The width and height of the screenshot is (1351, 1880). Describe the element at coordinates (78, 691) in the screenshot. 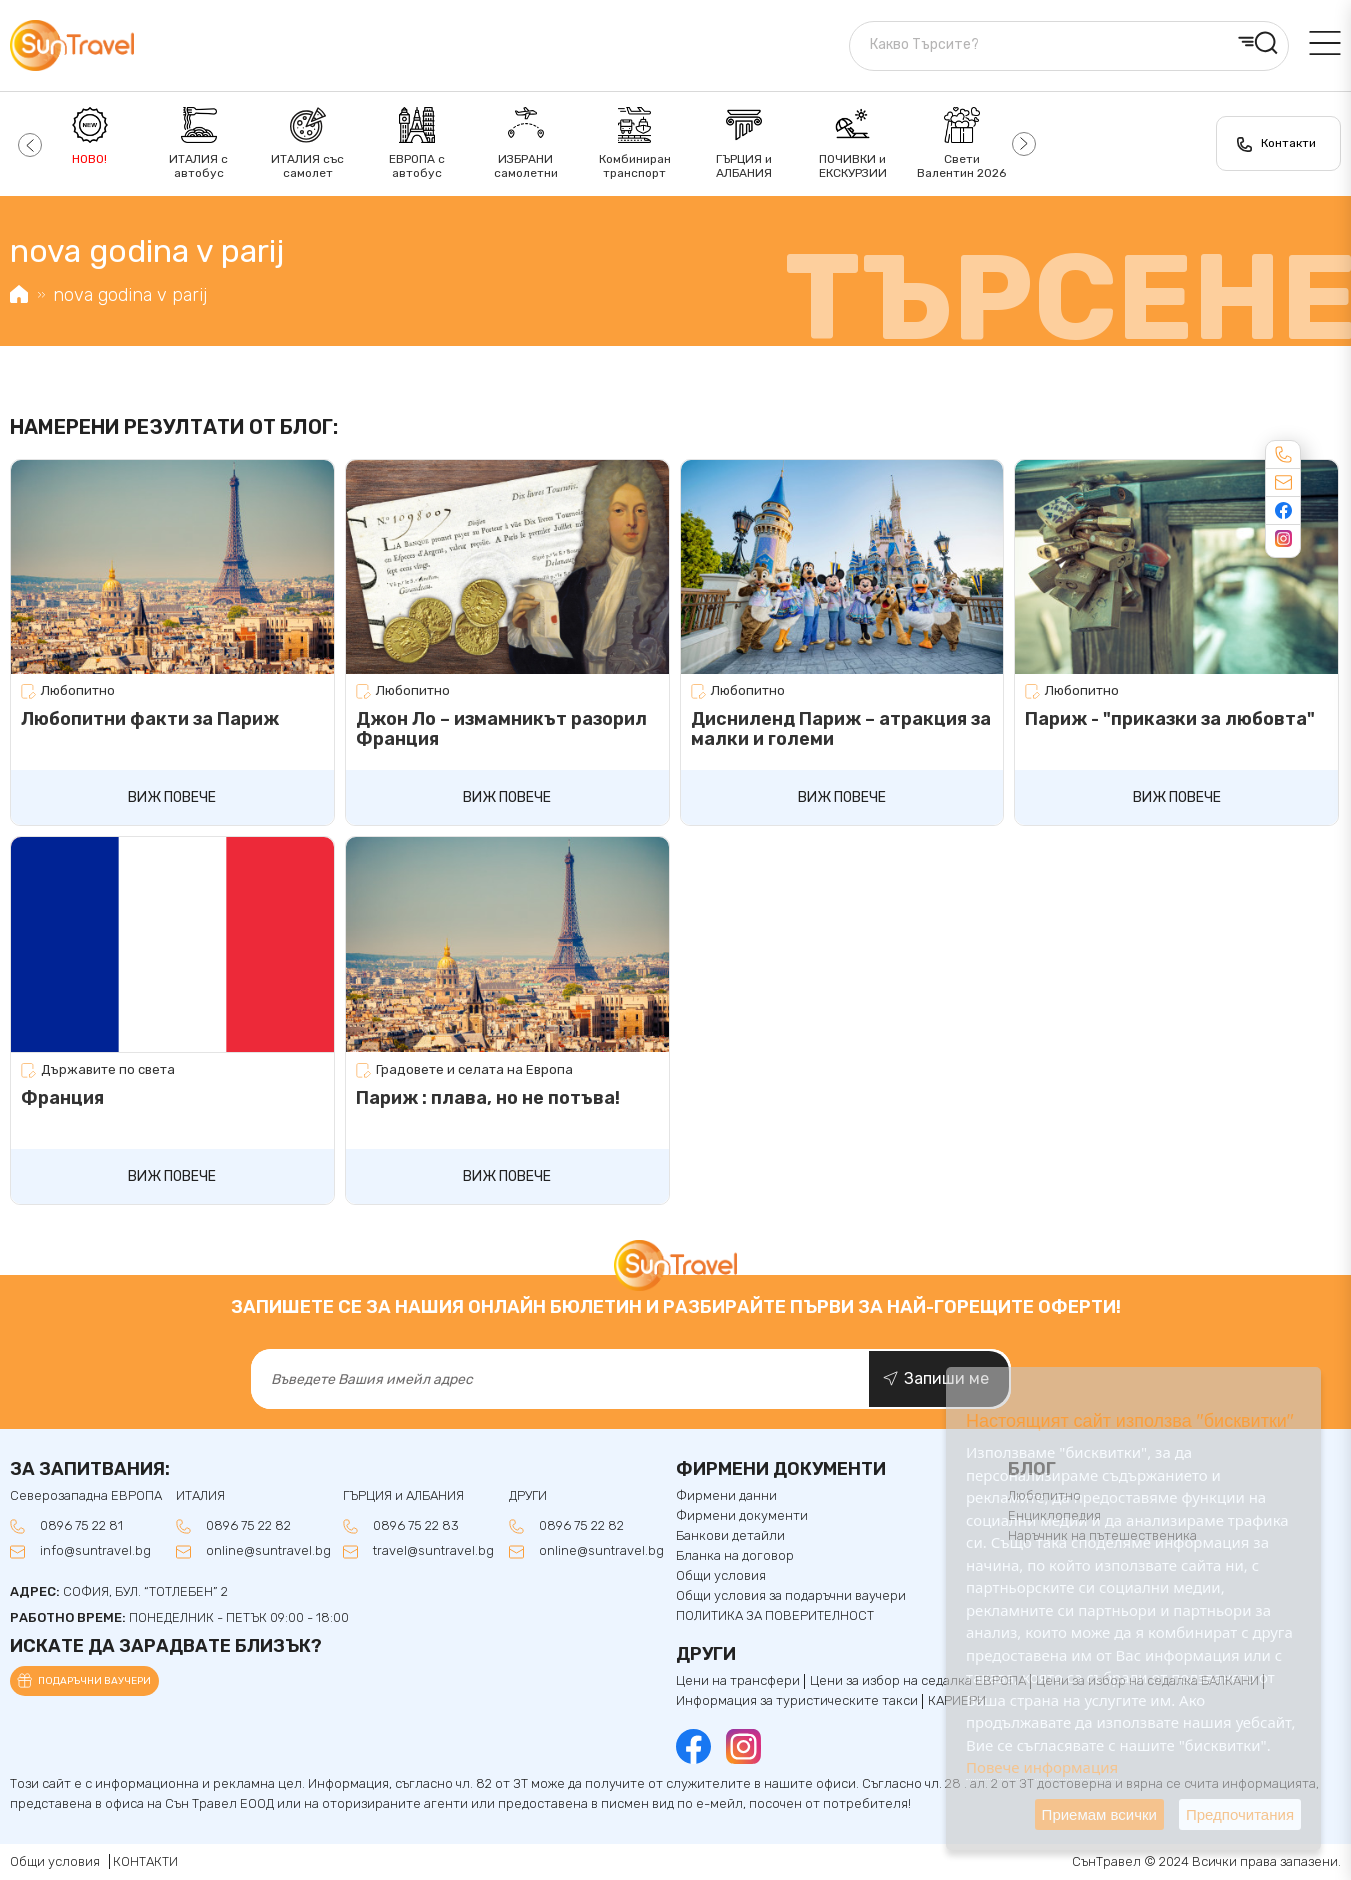

I see `Любопитно` at that location.